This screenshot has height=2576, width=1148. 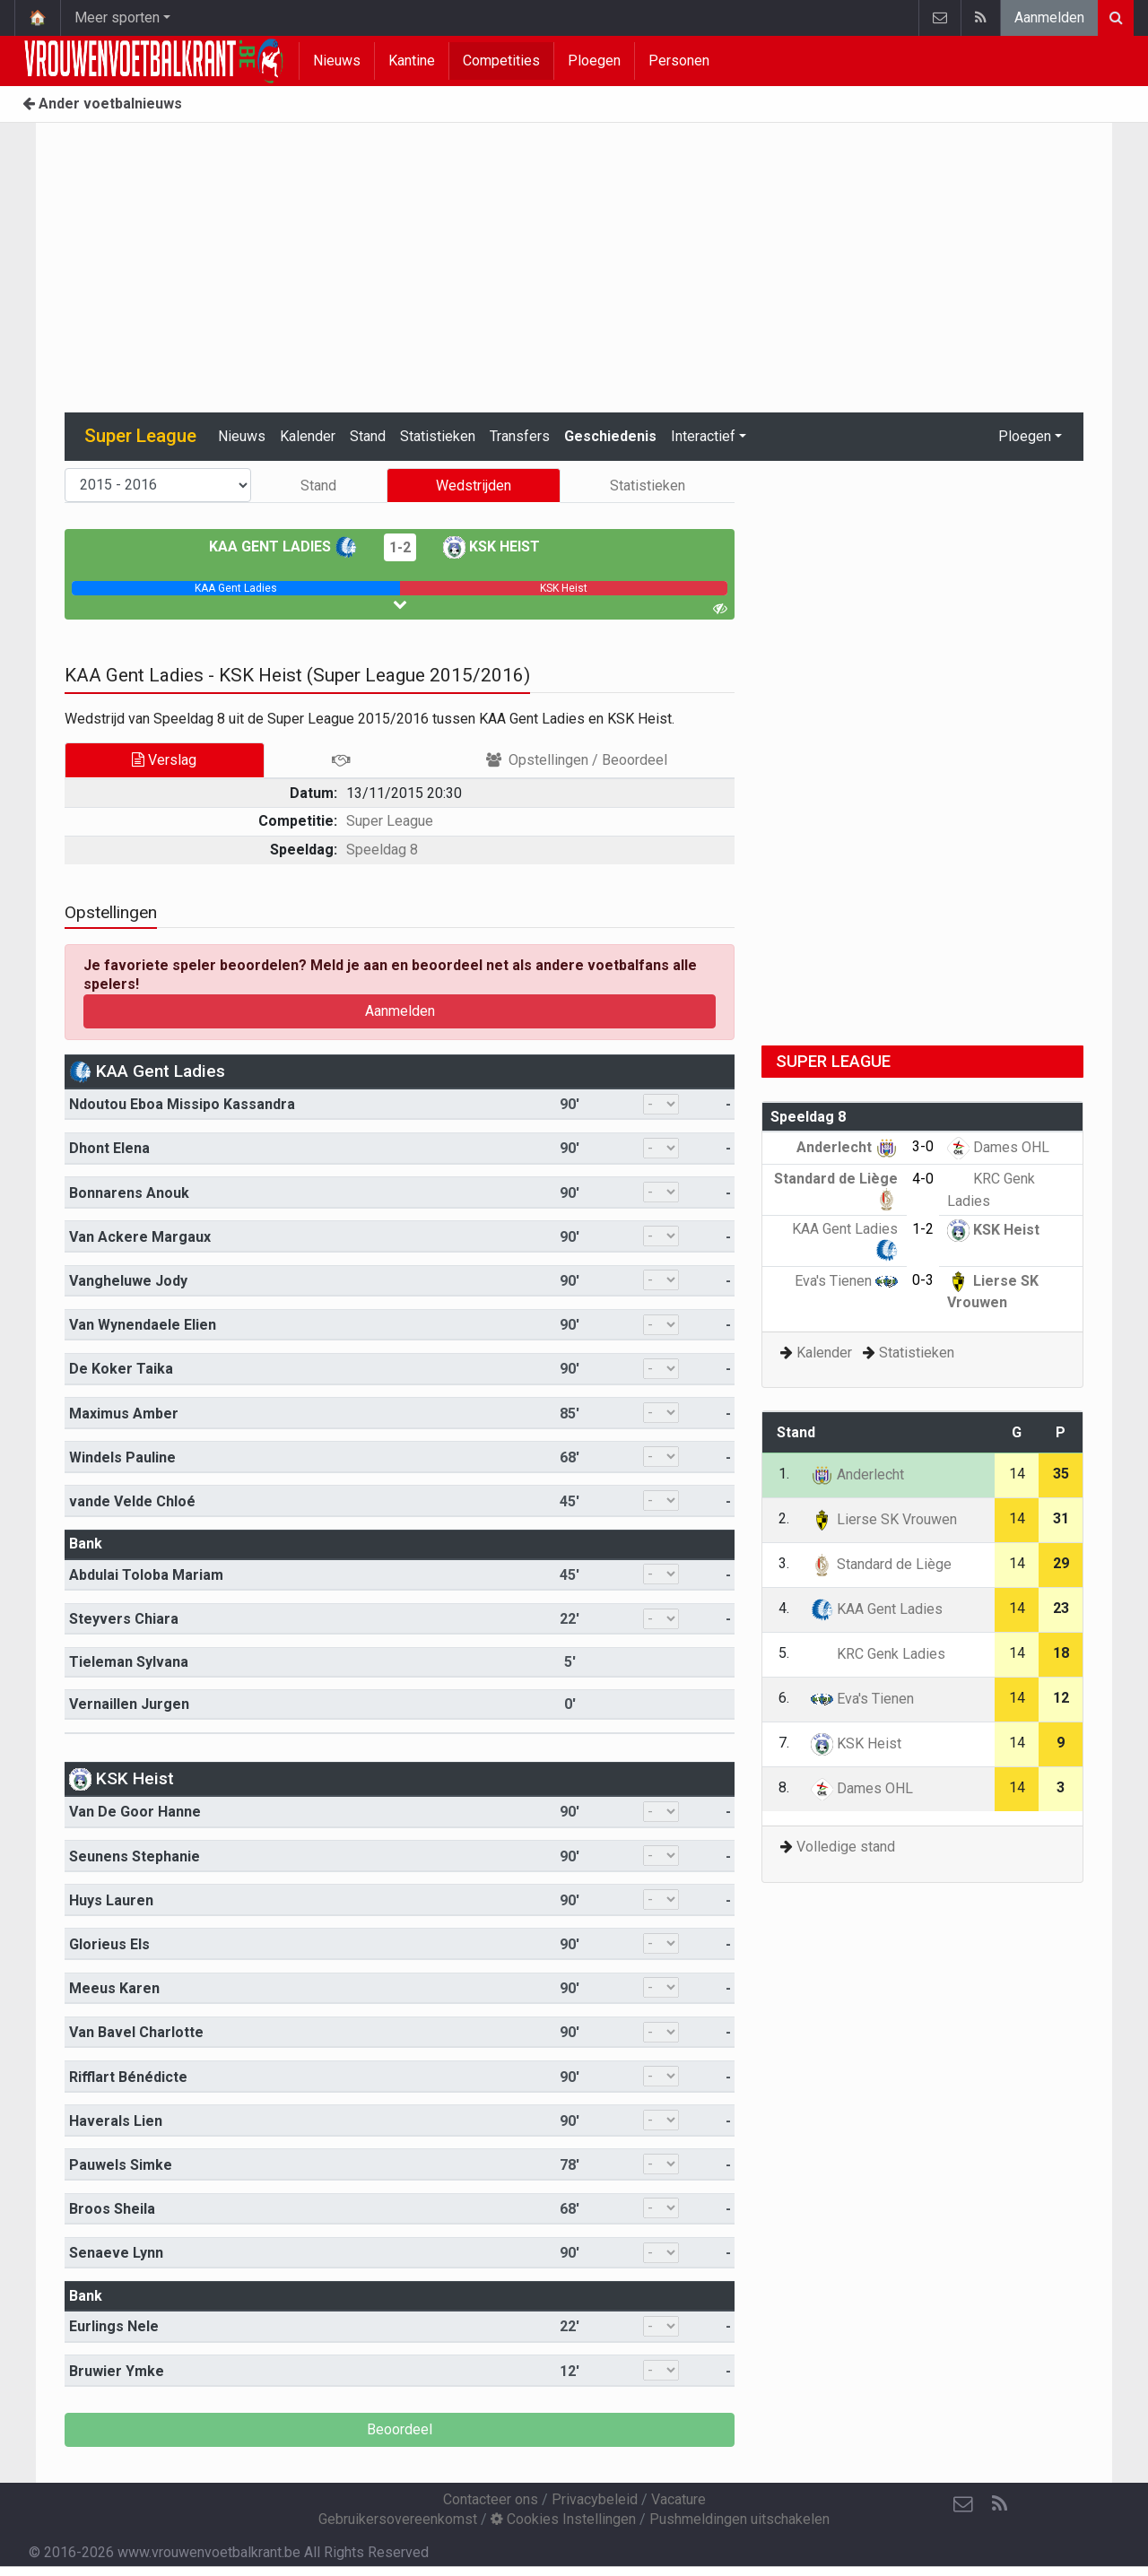 What do you see at coordinates (400, 547) in the screenshot?
I see `1-2` at bounding box center [400, 547].